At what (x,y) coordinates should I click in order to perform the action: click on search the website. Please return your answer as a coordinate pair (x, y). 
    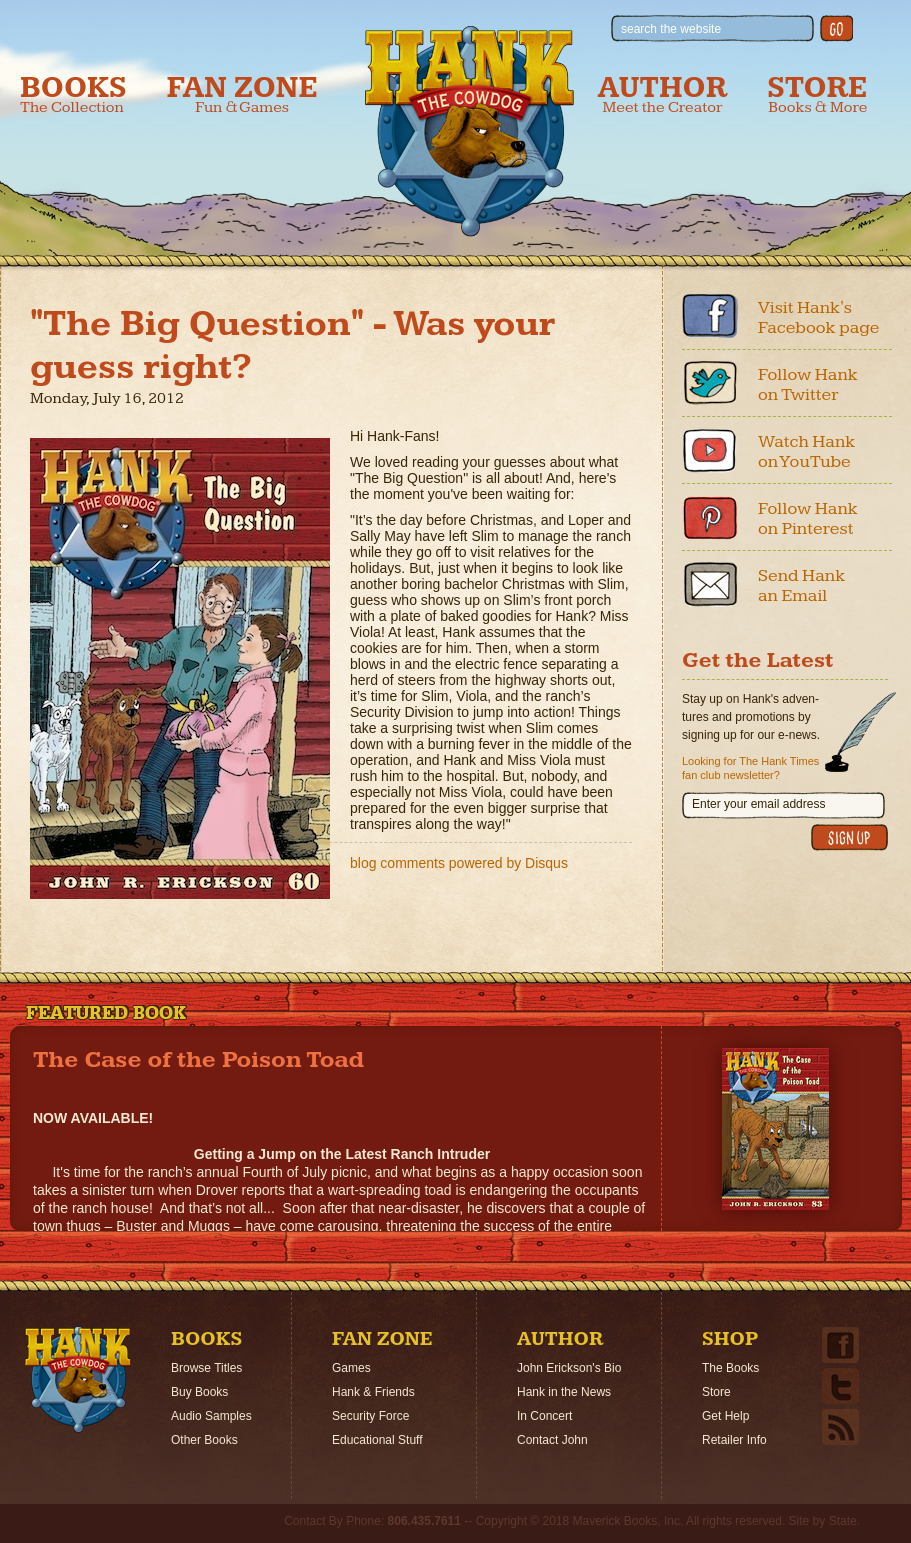
    Looking at the image, I should click on (671, 29).